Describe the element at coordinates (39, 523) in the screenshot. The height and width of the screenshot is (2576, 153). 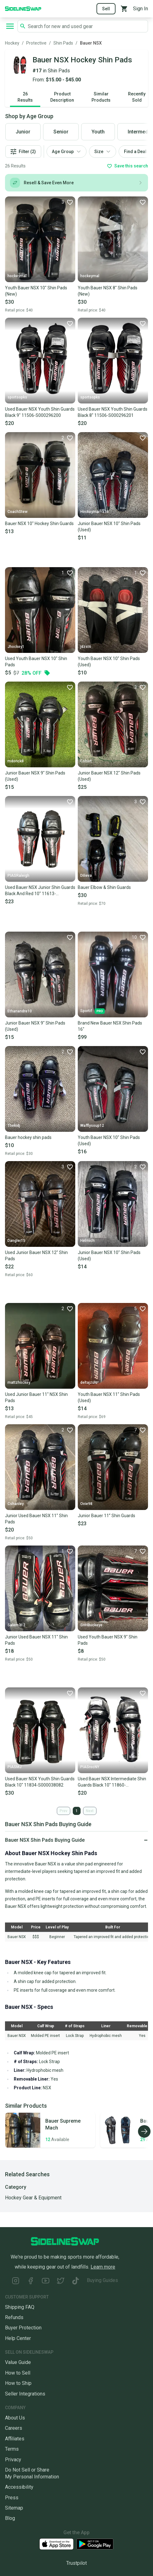
I see `Bauer NSX 10" Hockey Shin Guards` at that location.